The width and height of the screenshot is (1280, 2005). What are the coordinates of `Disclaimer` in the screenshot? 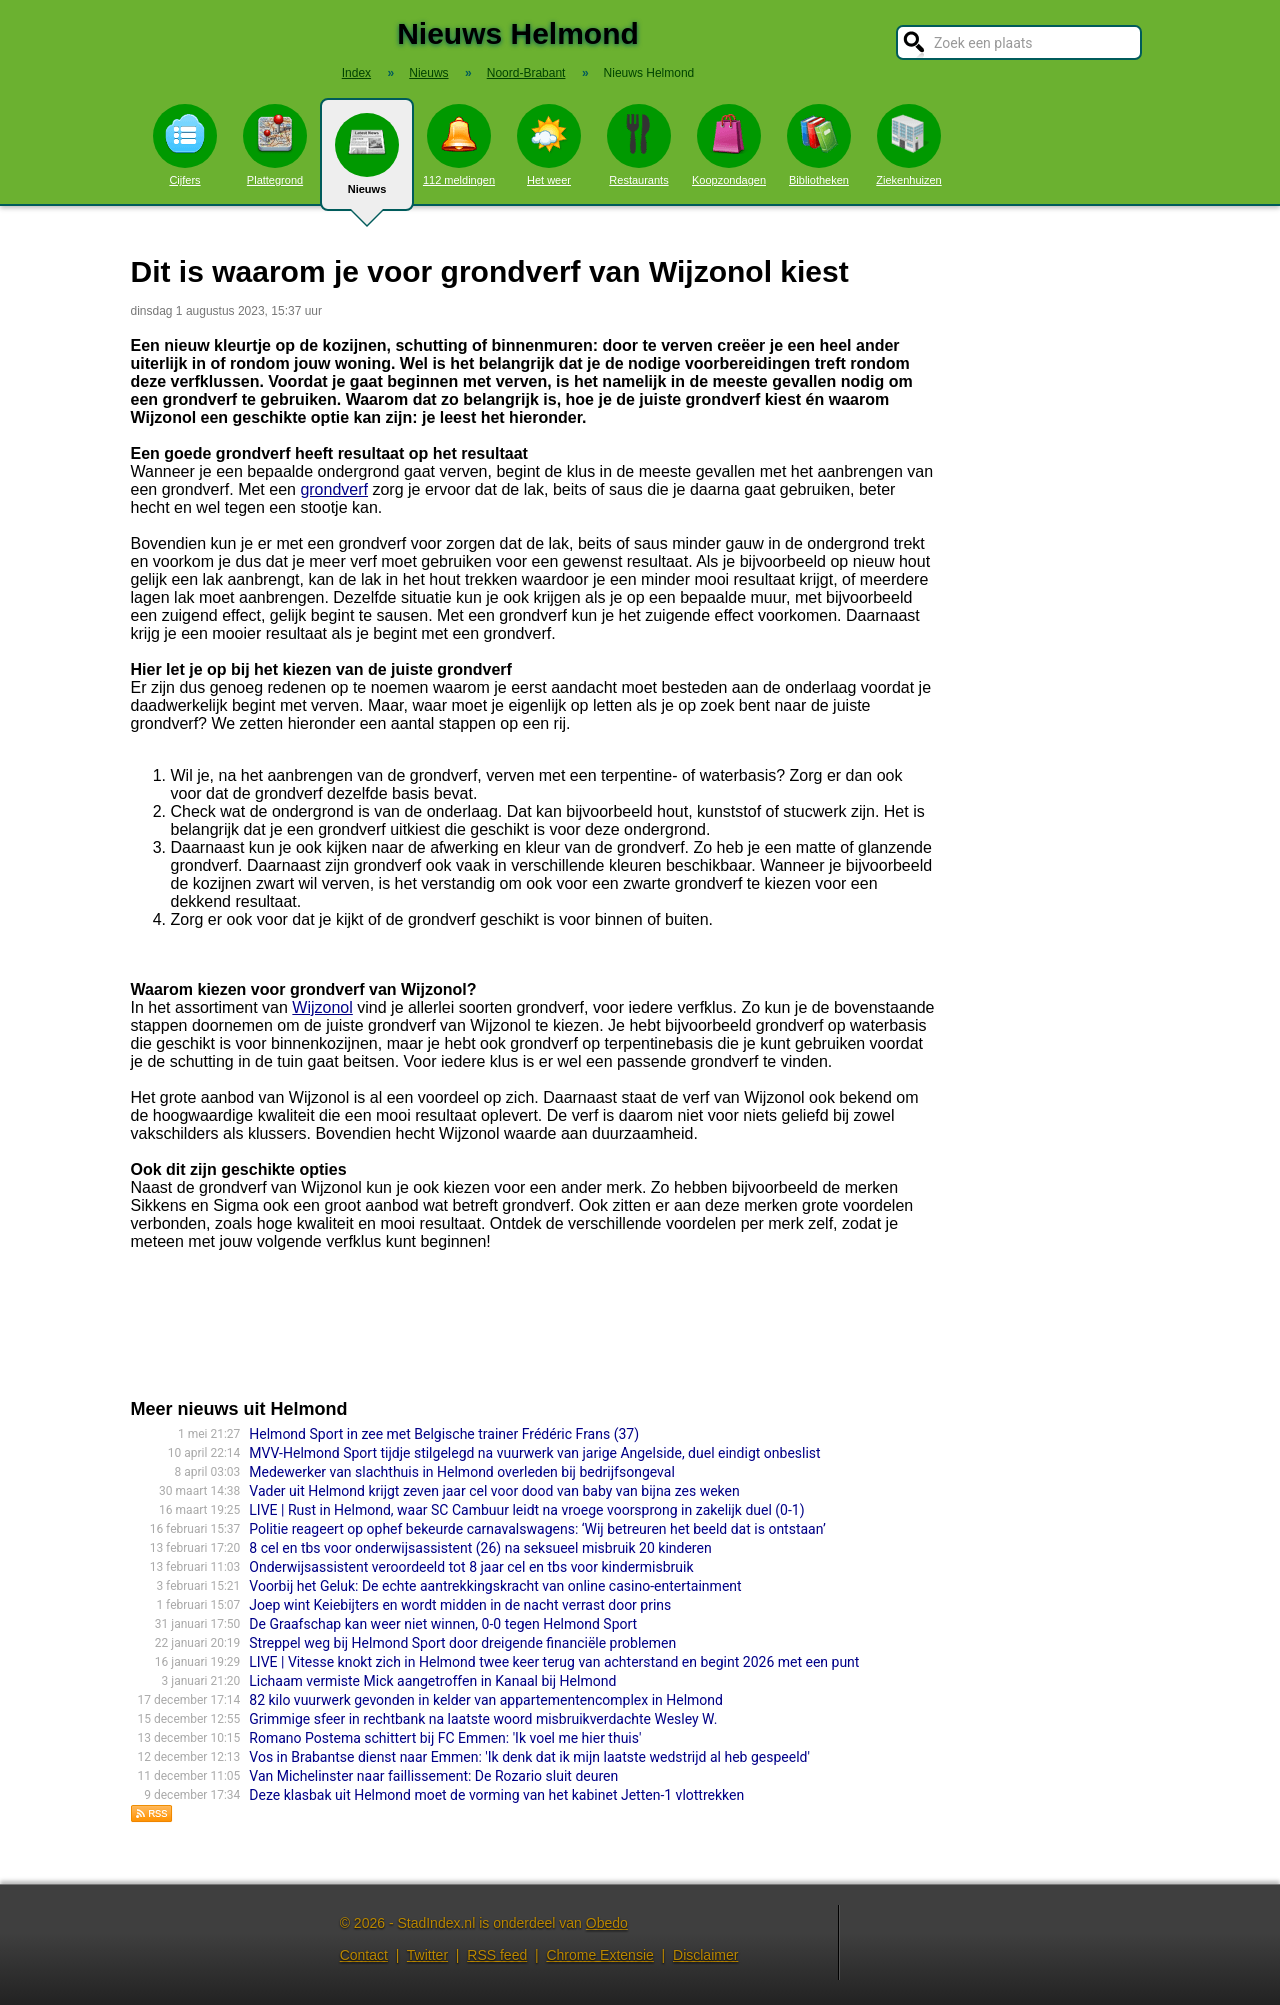 It's located at (705, 1955).